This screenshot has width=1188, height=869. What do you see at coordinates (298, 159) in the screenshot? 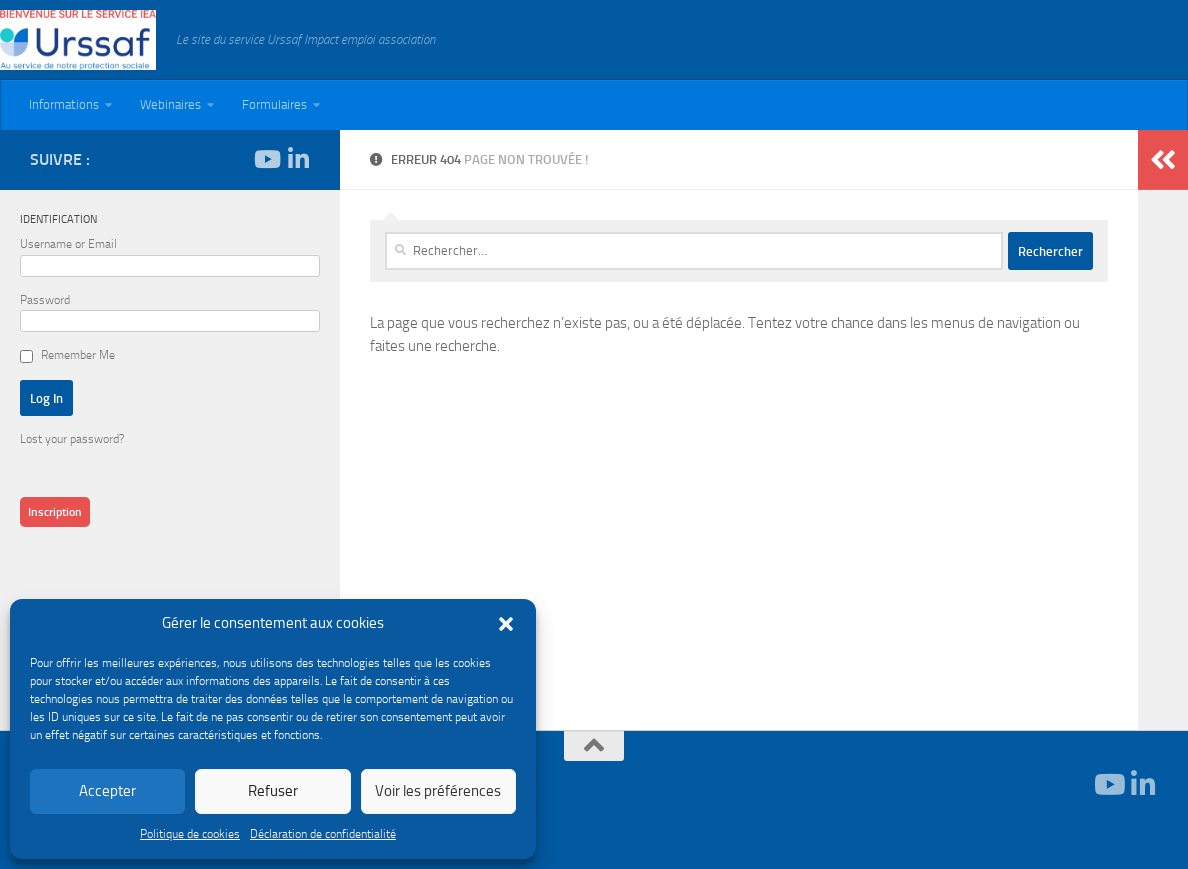
I see `[Suivez-nous sur Linkedin-in]` at bounding box center [298, 159].